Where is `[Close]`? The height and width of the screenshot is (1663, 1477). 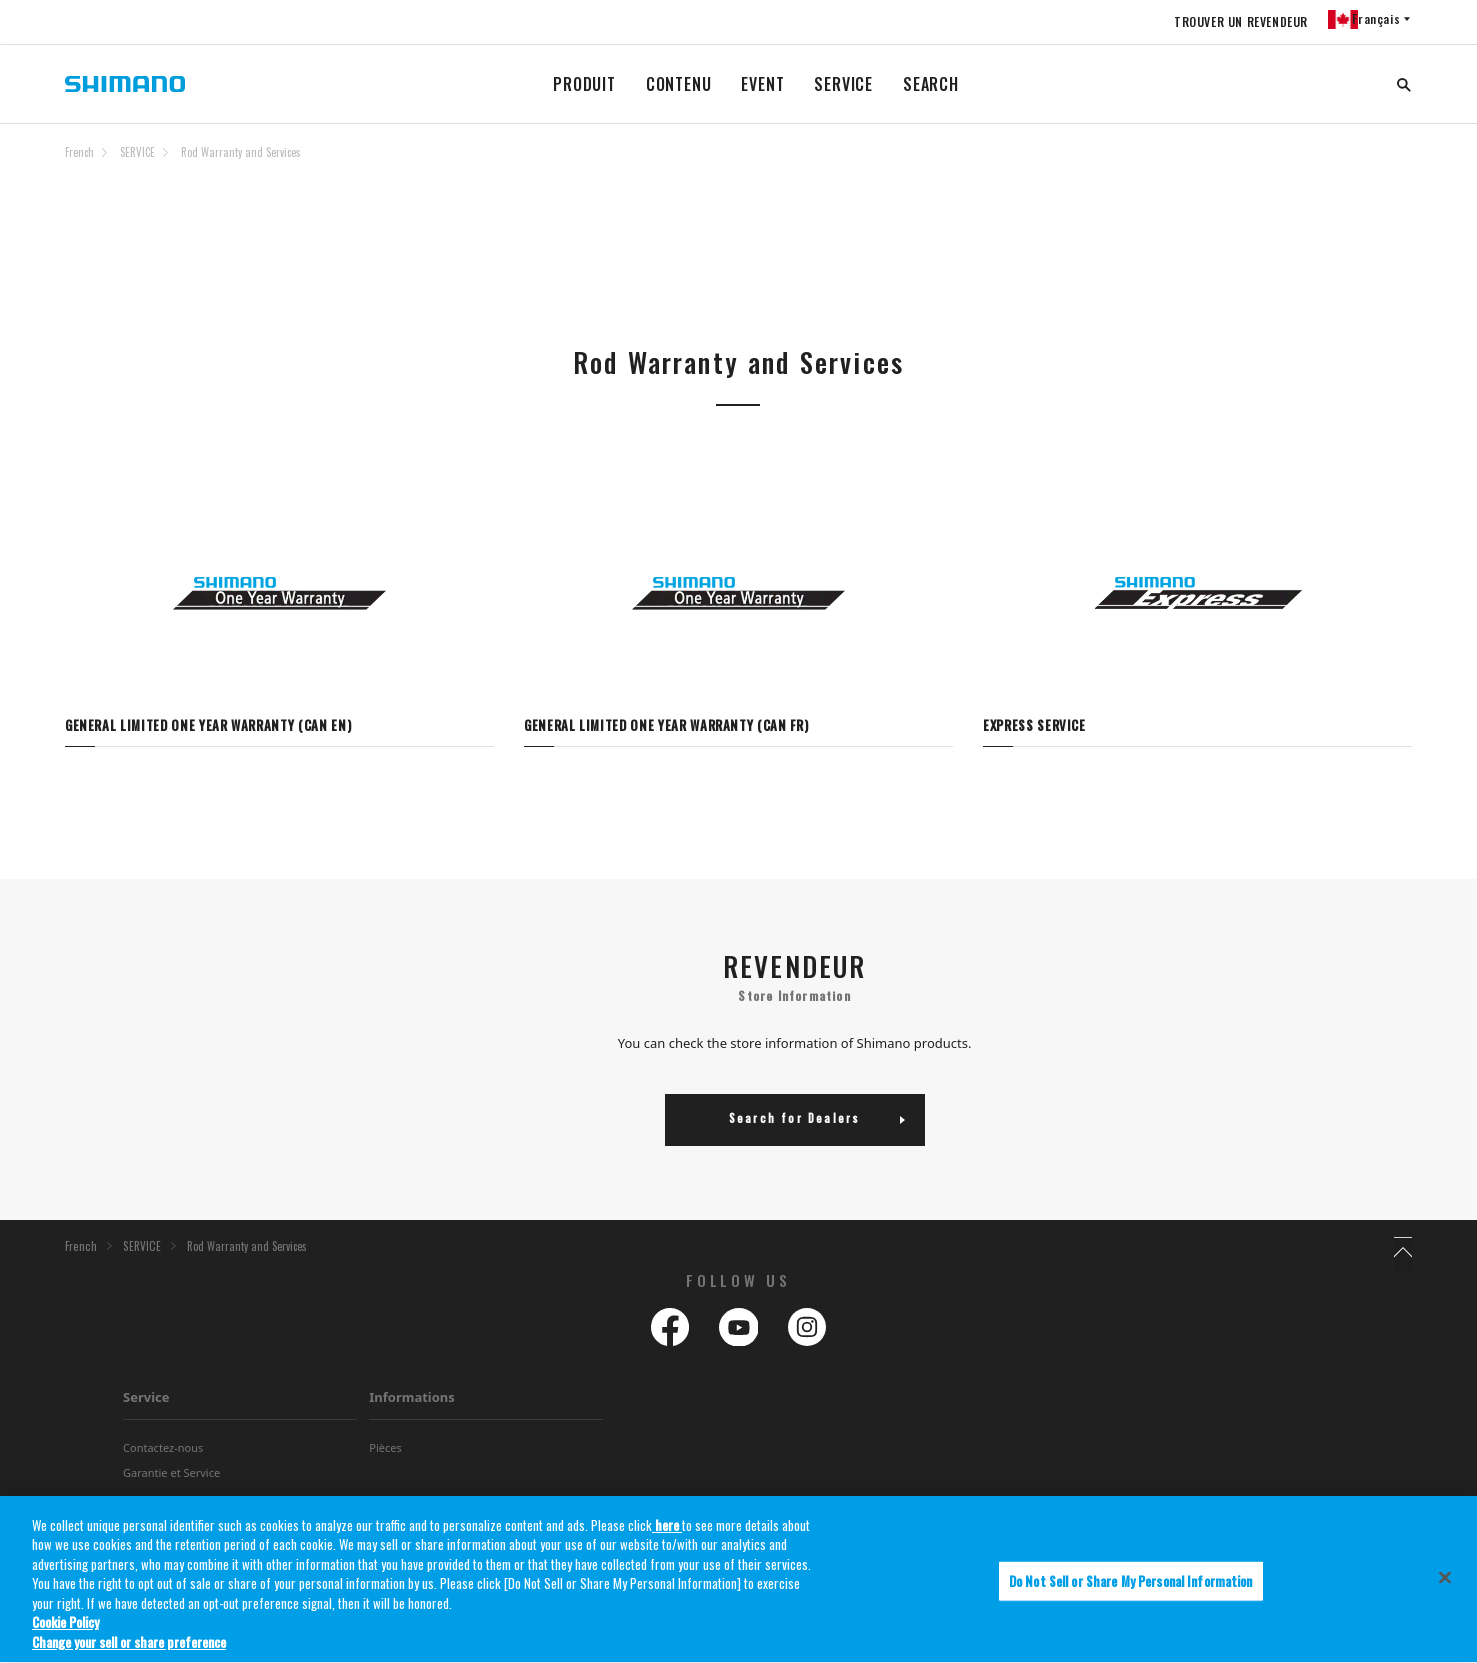
[Close] is located at coordinates (1445, 1582).